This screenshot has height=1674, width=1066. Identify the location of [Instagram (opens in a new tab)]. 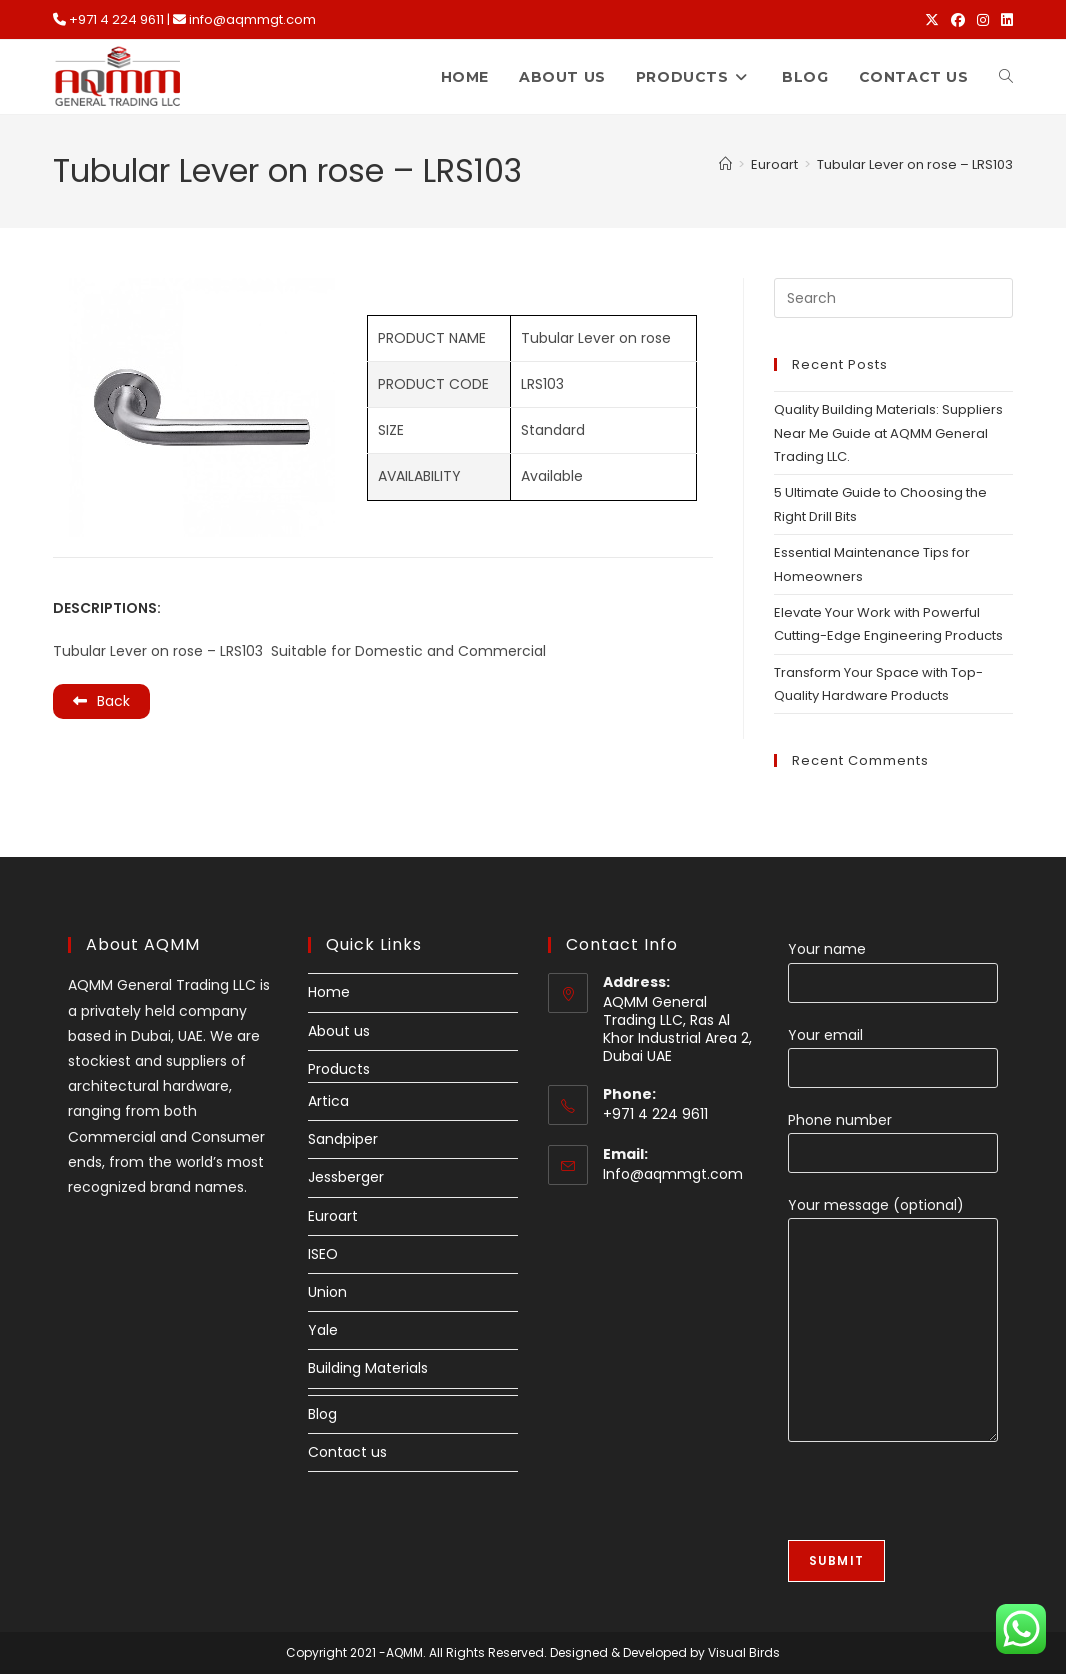
(983, 20).